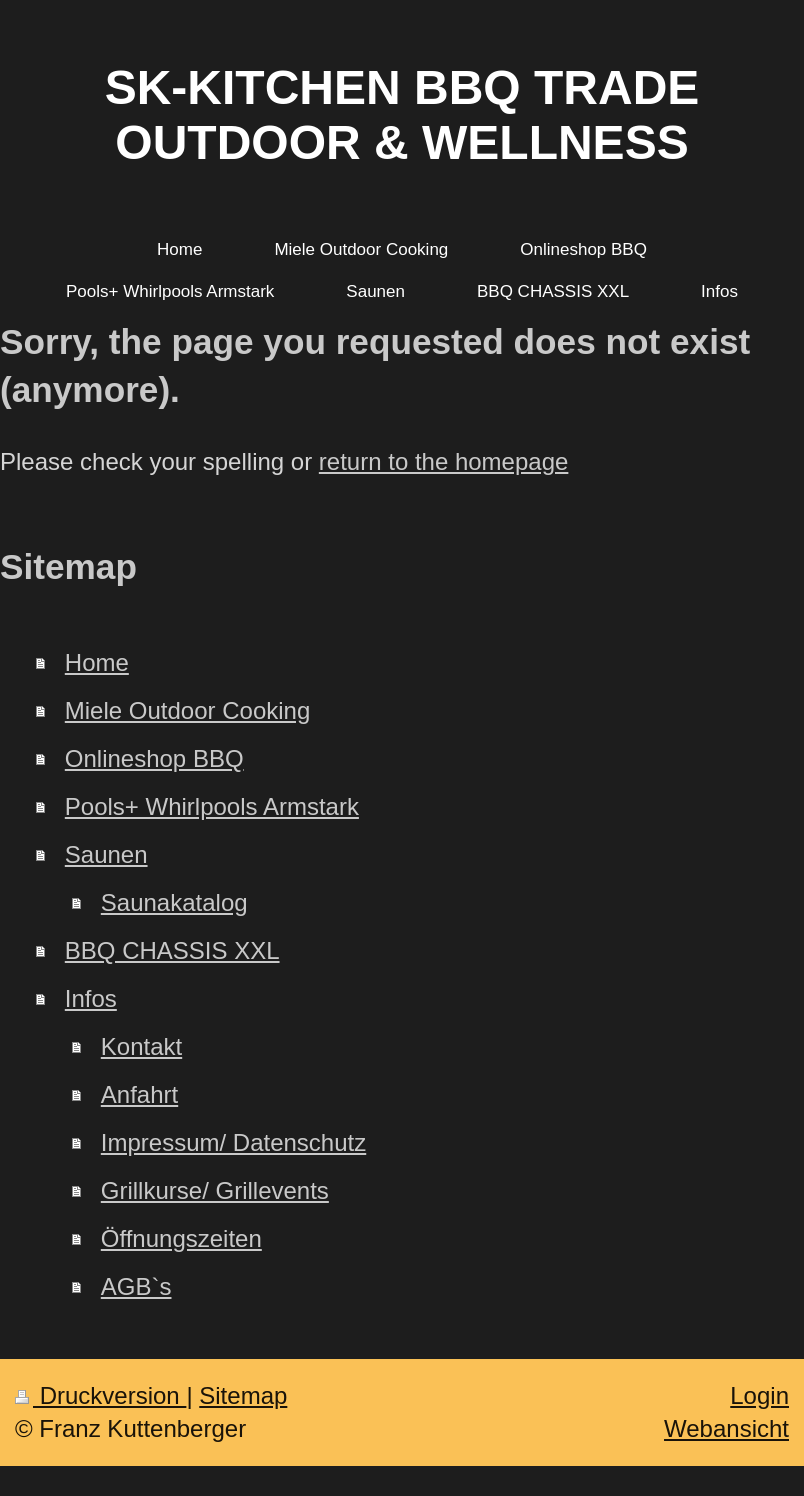 The width and height of the screenshot is (804, 1496). I want to click on return to the homepage, so click(444, 461).